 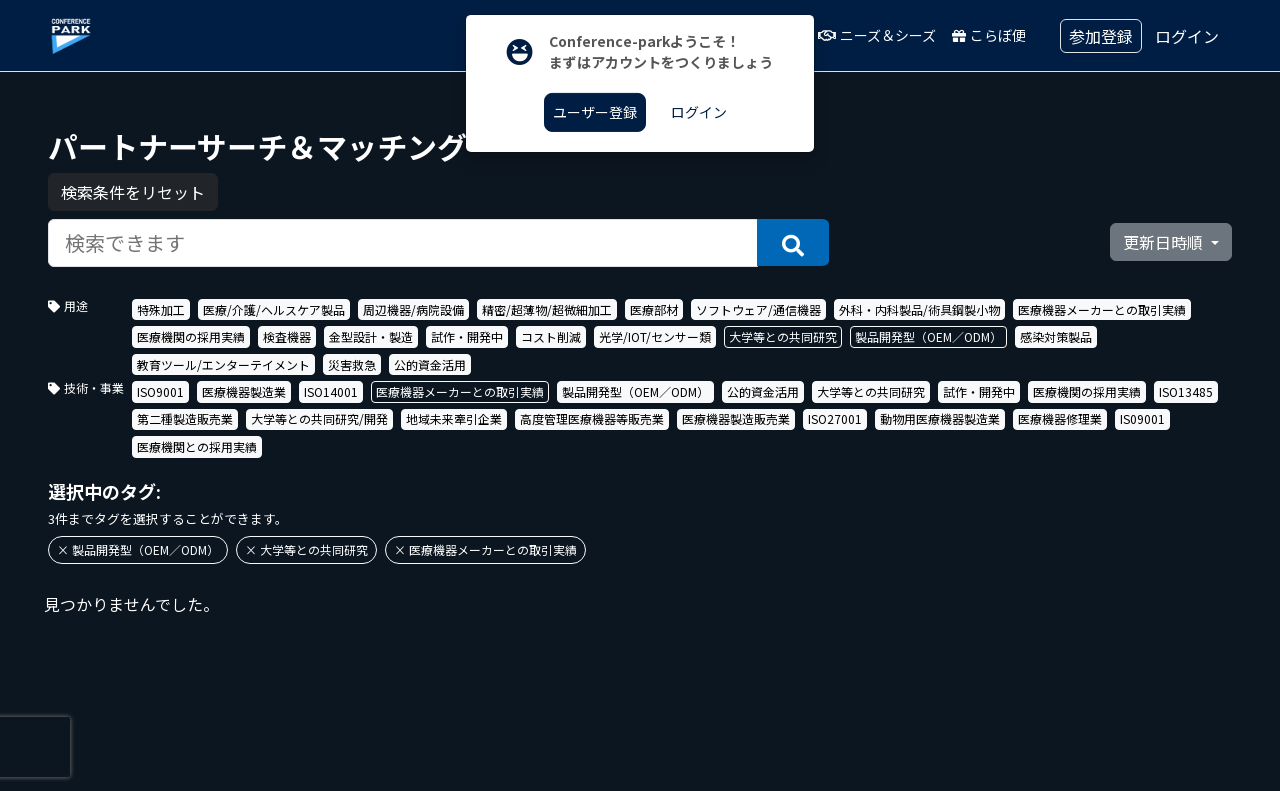 What do you see at coordinates (331, 391) in the screenshot?
I see `ISO14001` at bounding box center [331, 391].